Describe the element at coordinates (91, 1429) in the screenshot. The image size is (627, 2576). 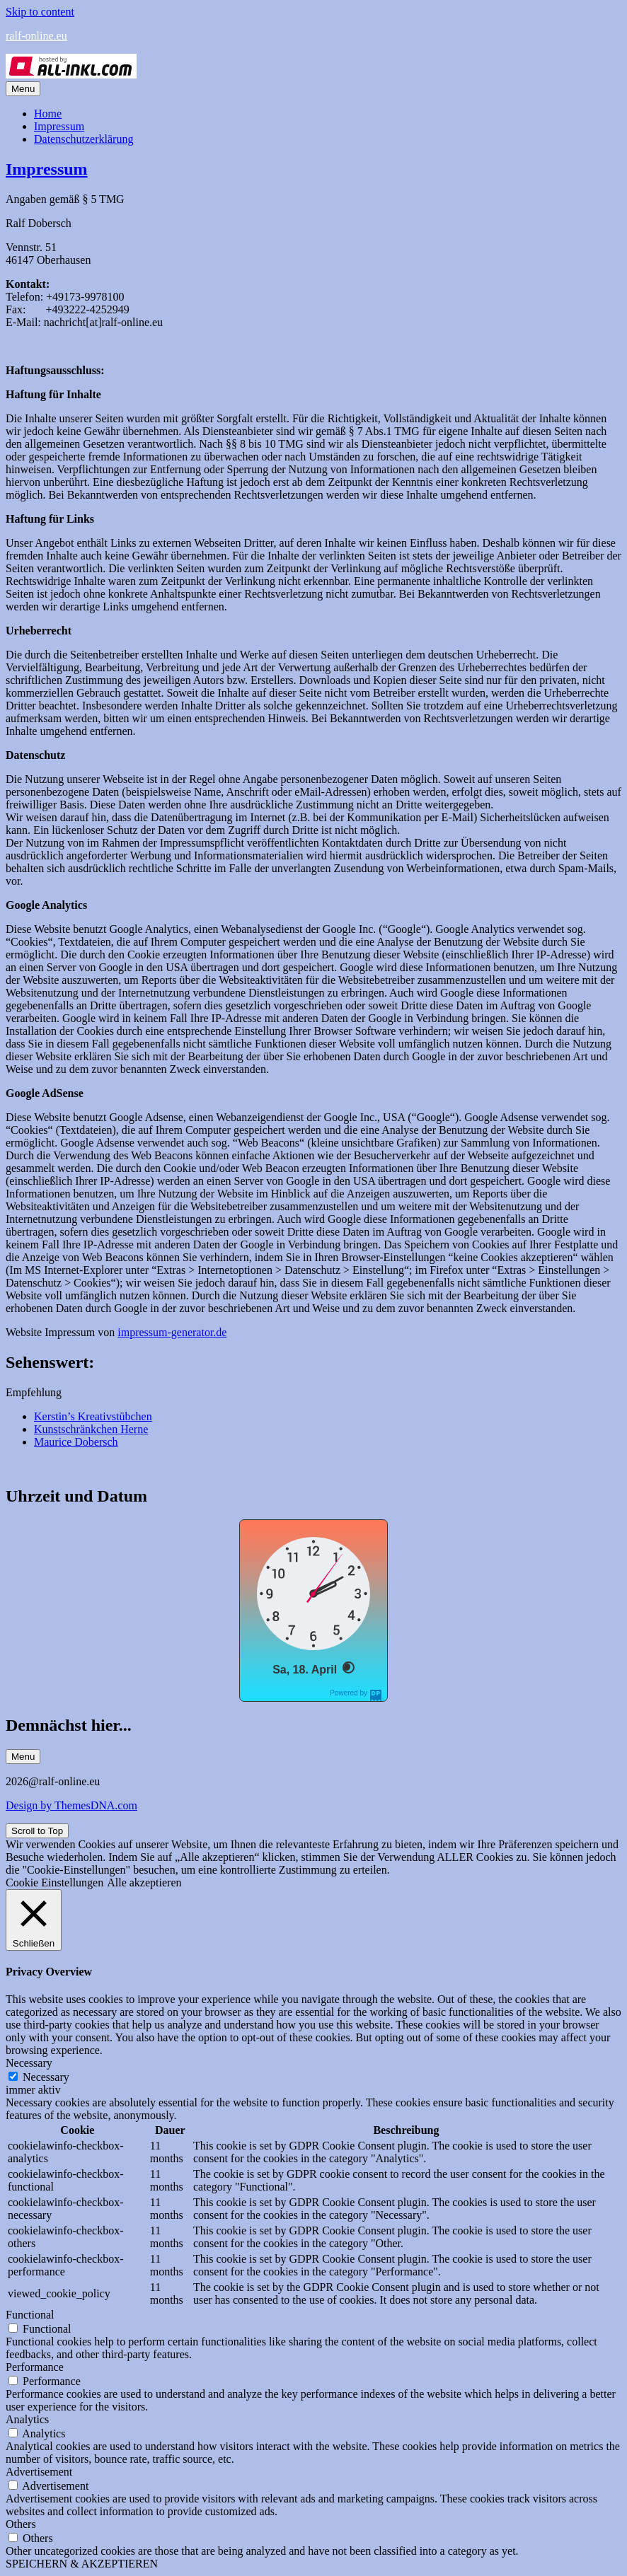
I see `Kunstschränkchen Herne` at that location.